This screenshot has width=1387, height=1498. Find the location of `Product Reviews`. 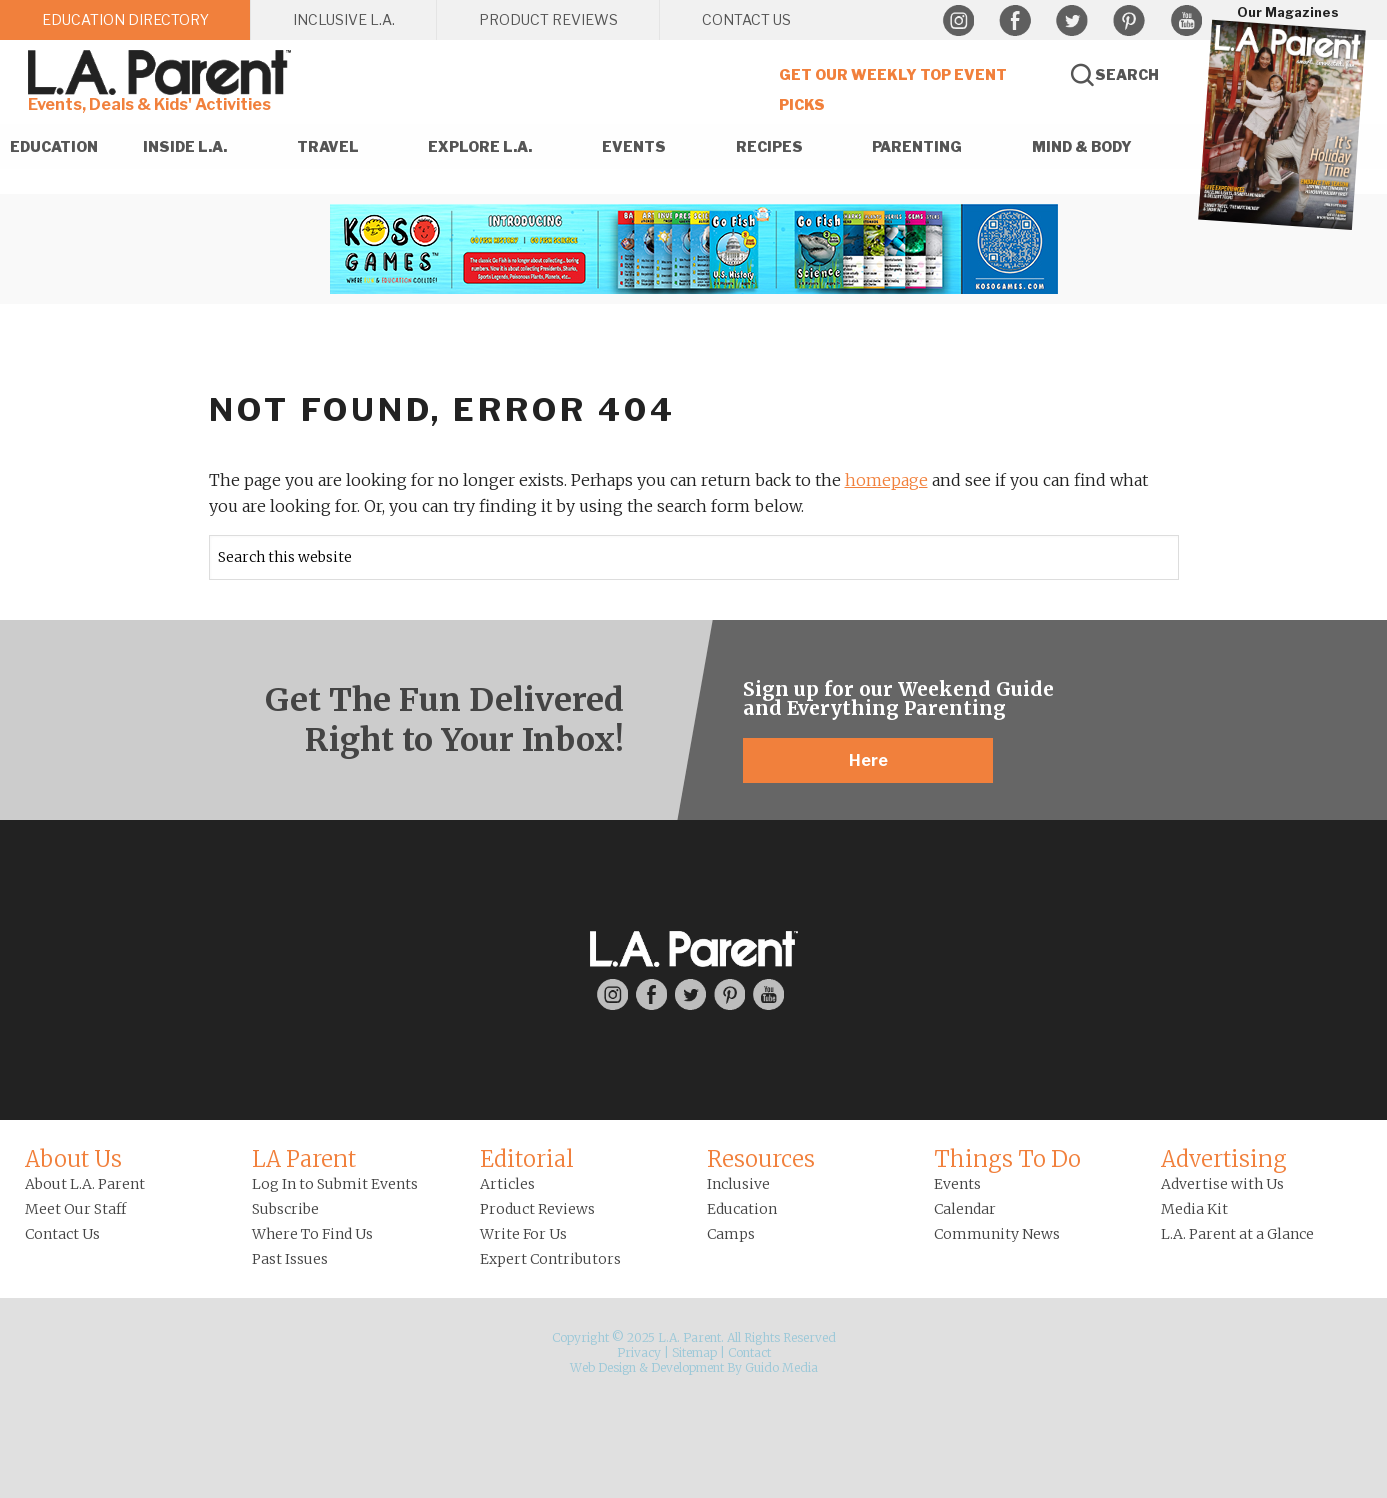

Product Reviews is located at coordinates (537, 1209).